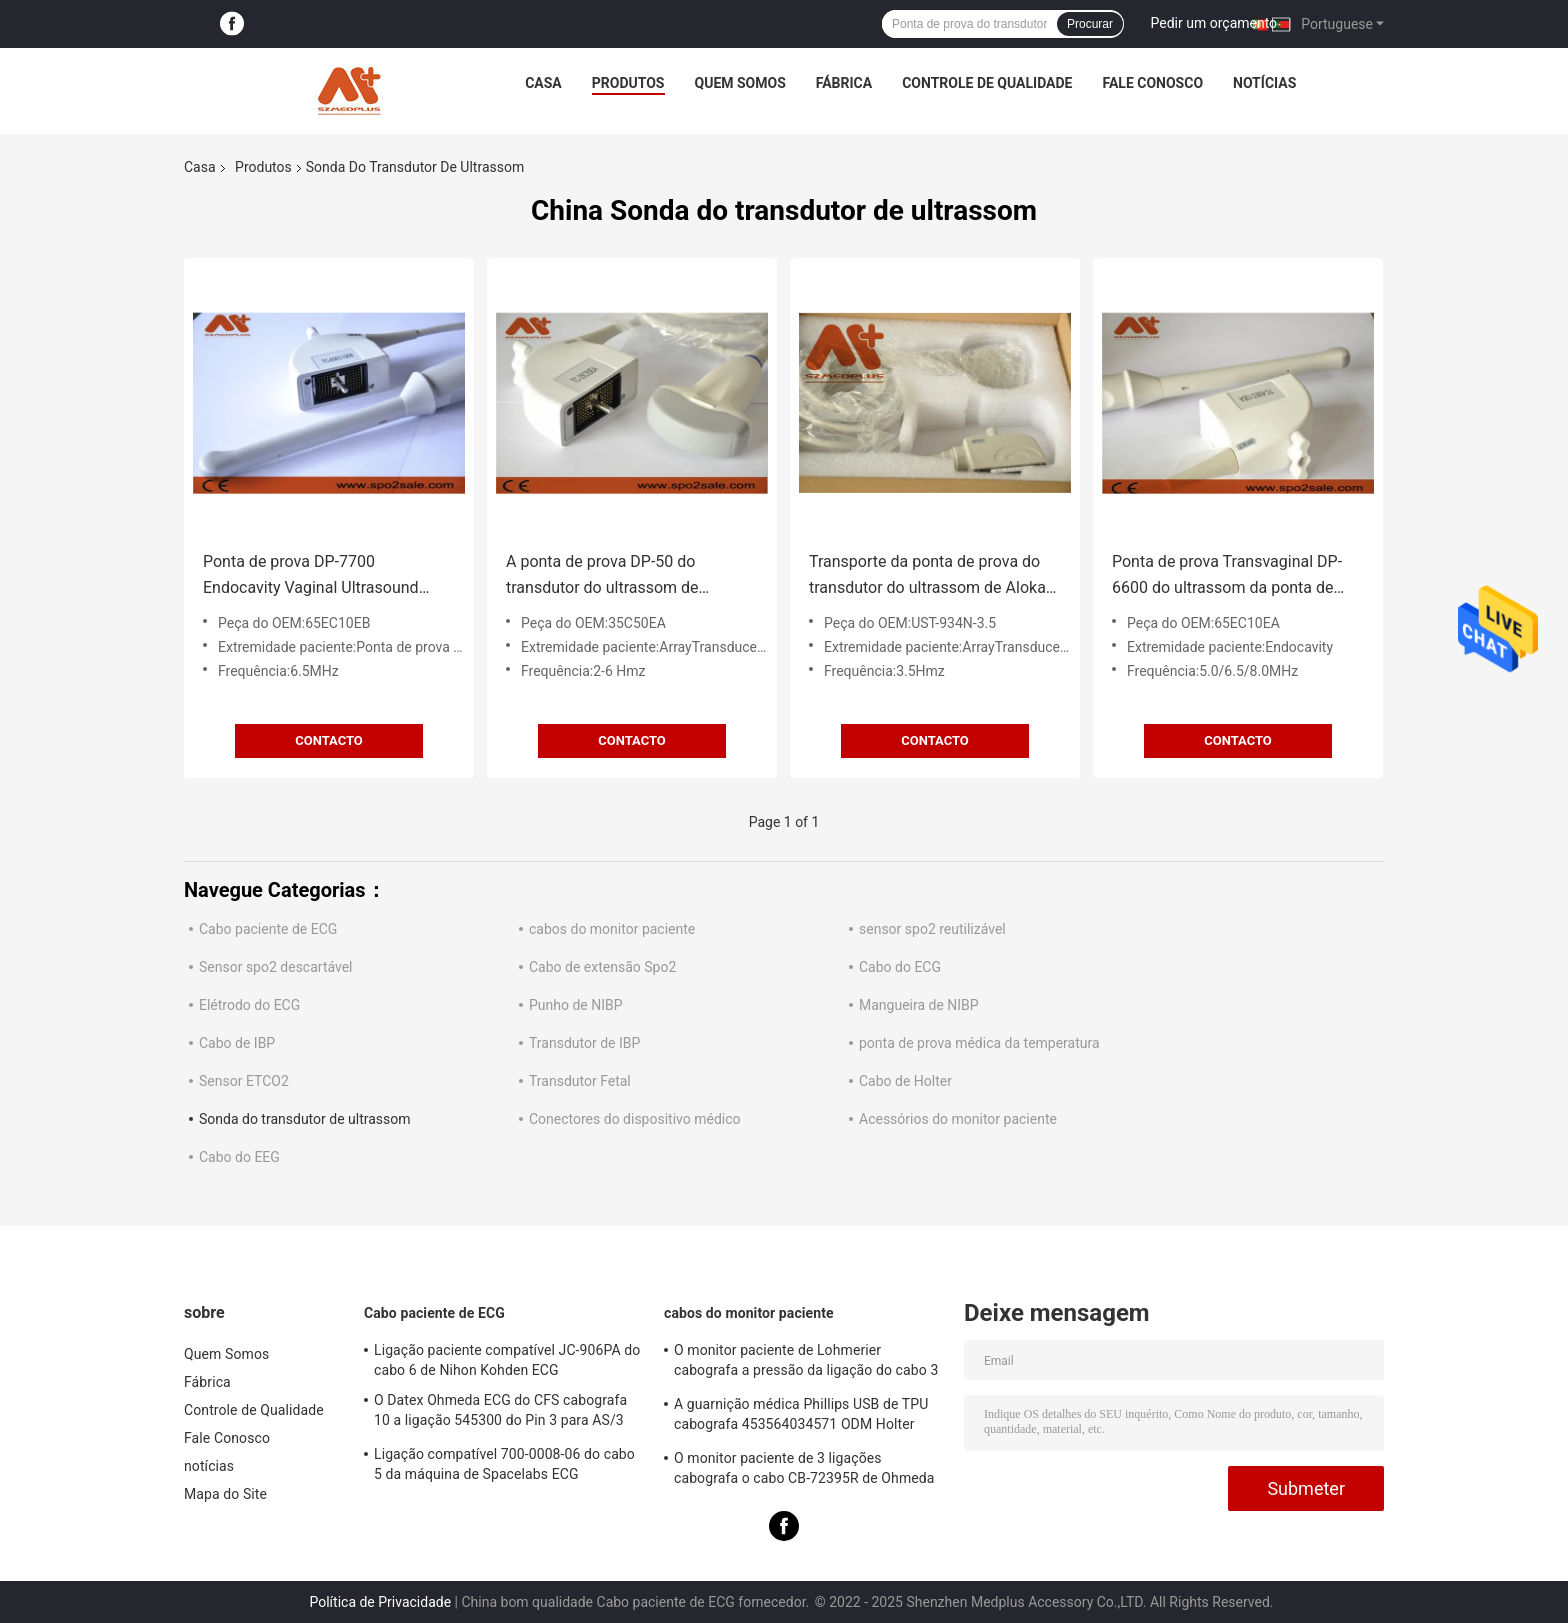 The image size is (1568, 1623). Describe the element at coordinates (958, 1119) in the screenshot. I see `Acessórios do monitor paciente` at that location.